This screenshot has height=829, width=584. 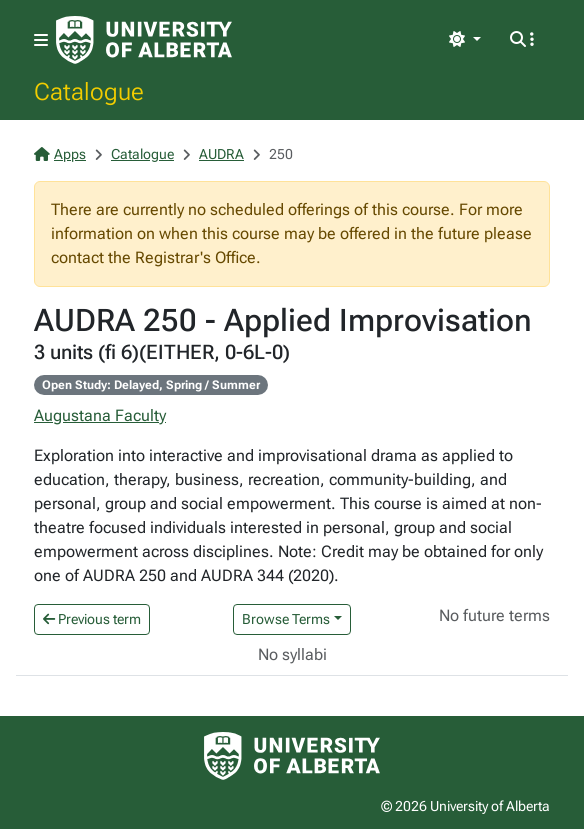 I want to click on [Toggle navigation], so click(x=41, y=40).